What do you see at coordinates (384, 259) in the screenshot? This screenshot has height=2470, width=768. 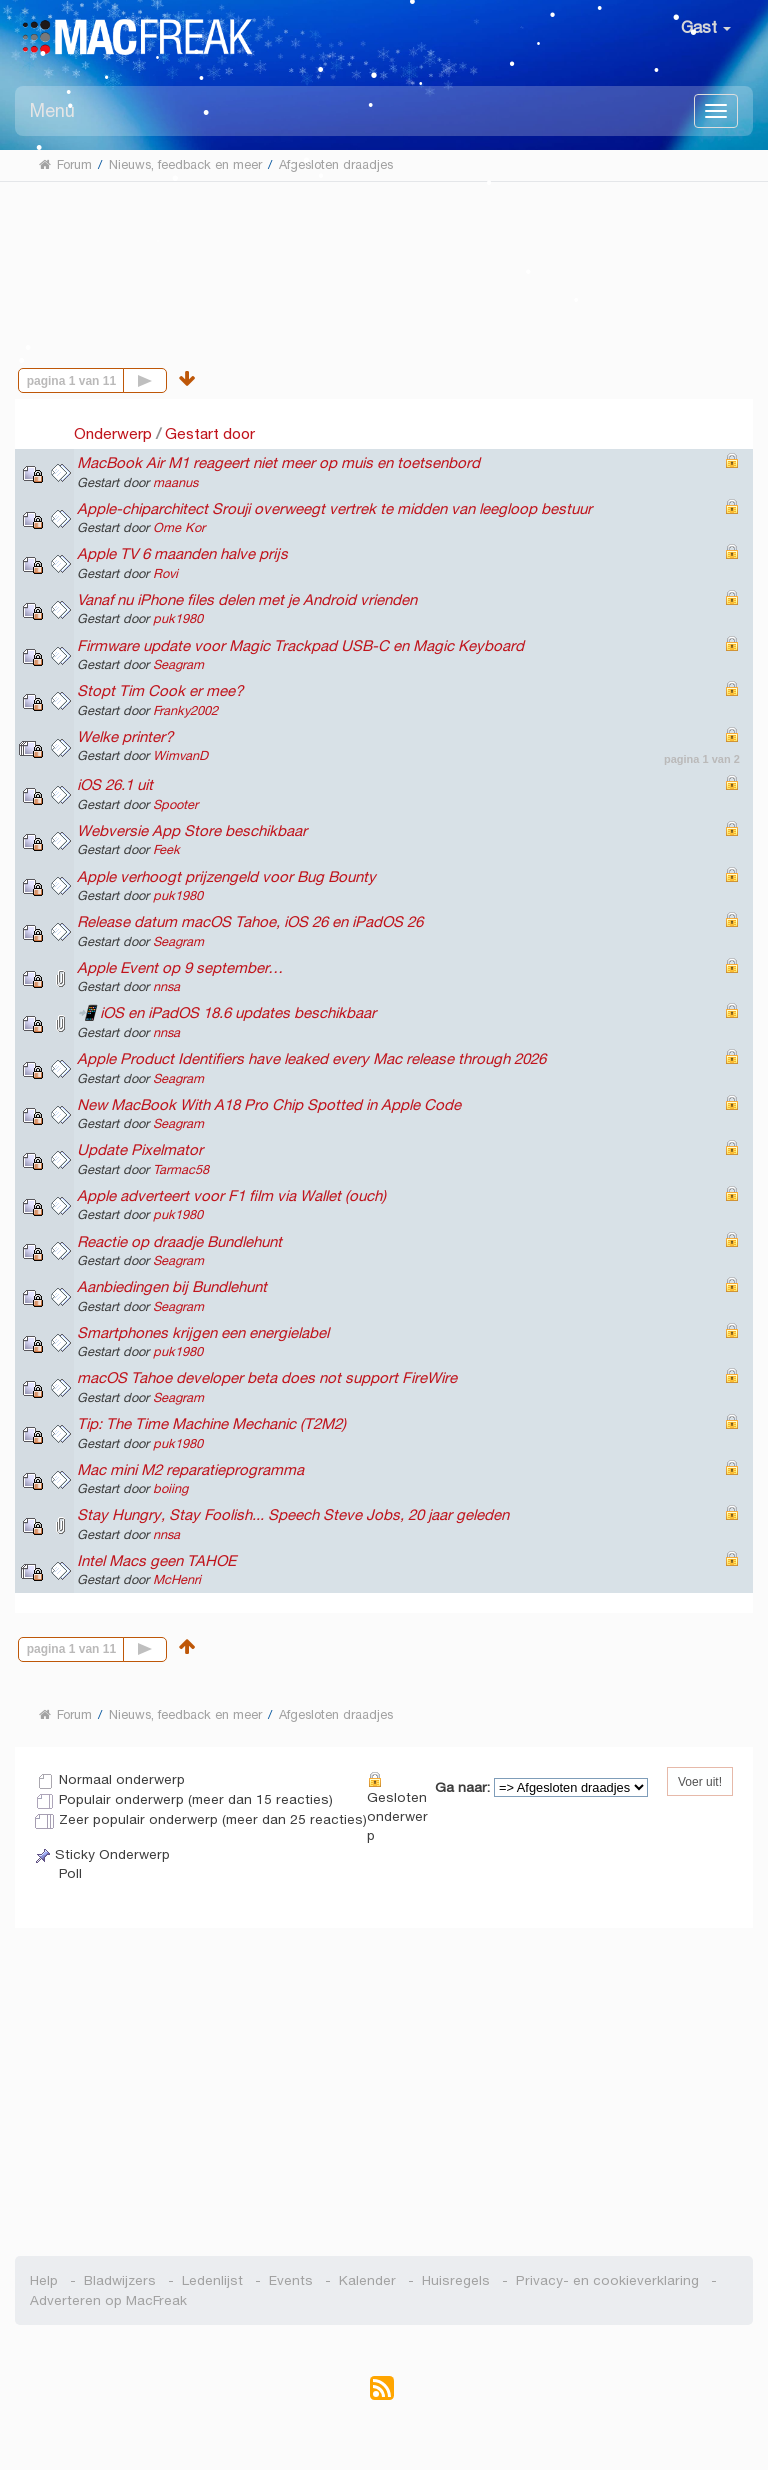 I see `[Advertisement]` at bounding box center [384, 259].